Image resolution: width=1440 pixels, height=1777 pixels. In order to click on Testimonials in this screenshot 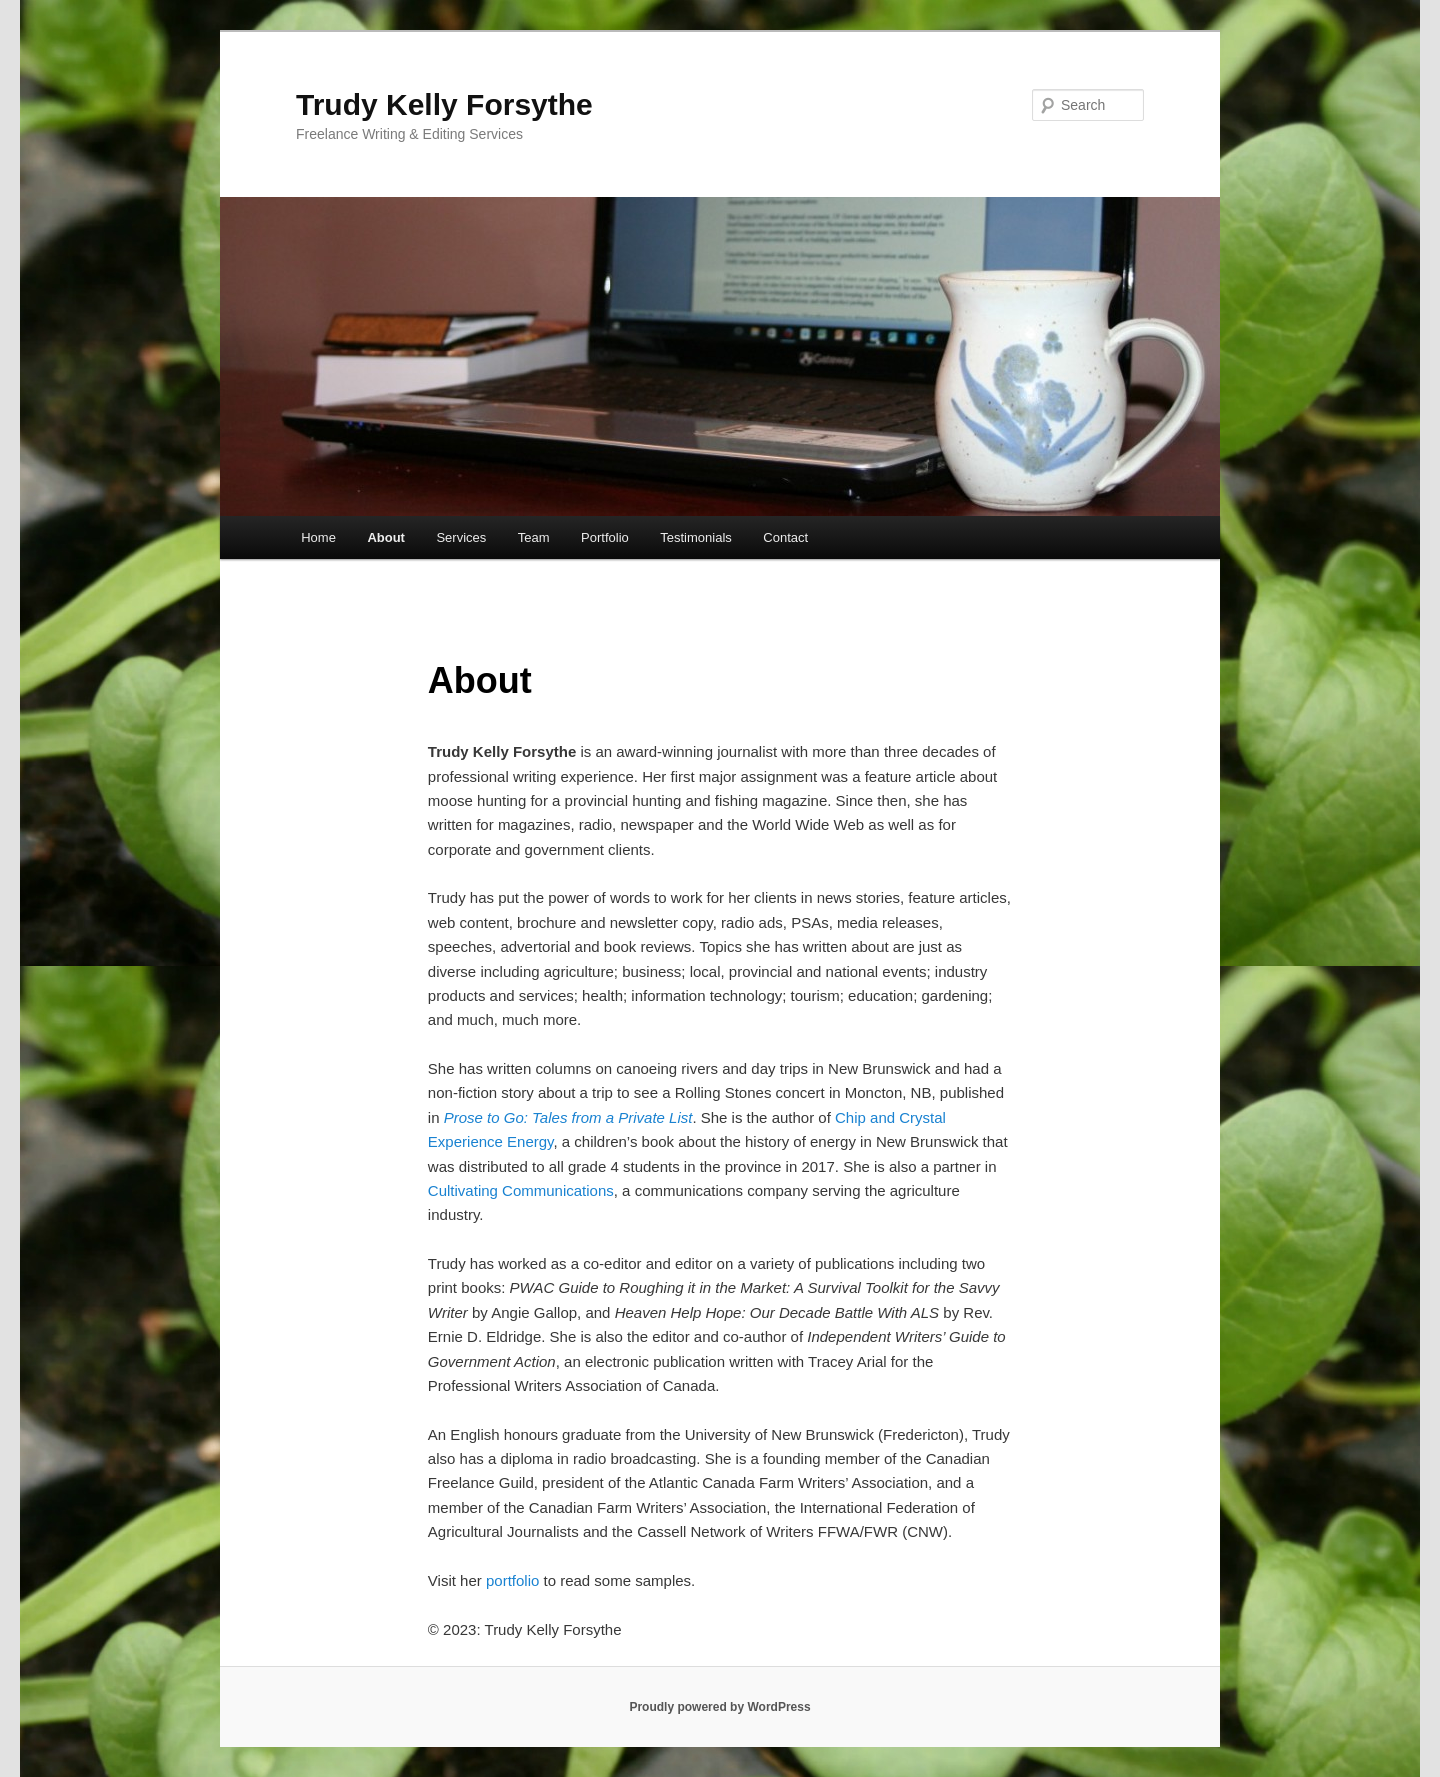, I will do `click(696, 537)`.